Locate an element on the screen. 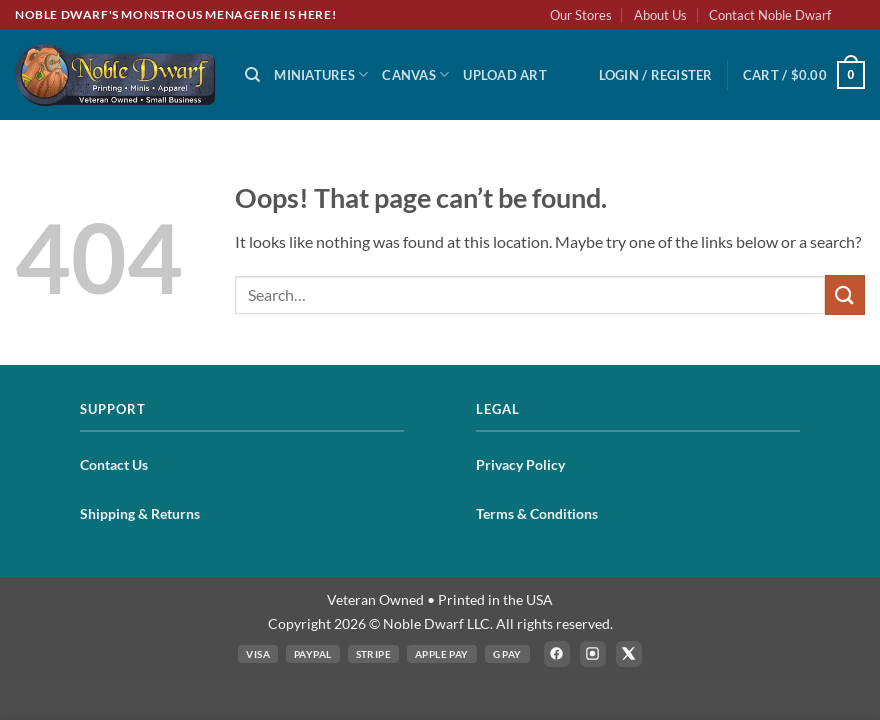  Privacy Policy is located at coordinates (520, 464).